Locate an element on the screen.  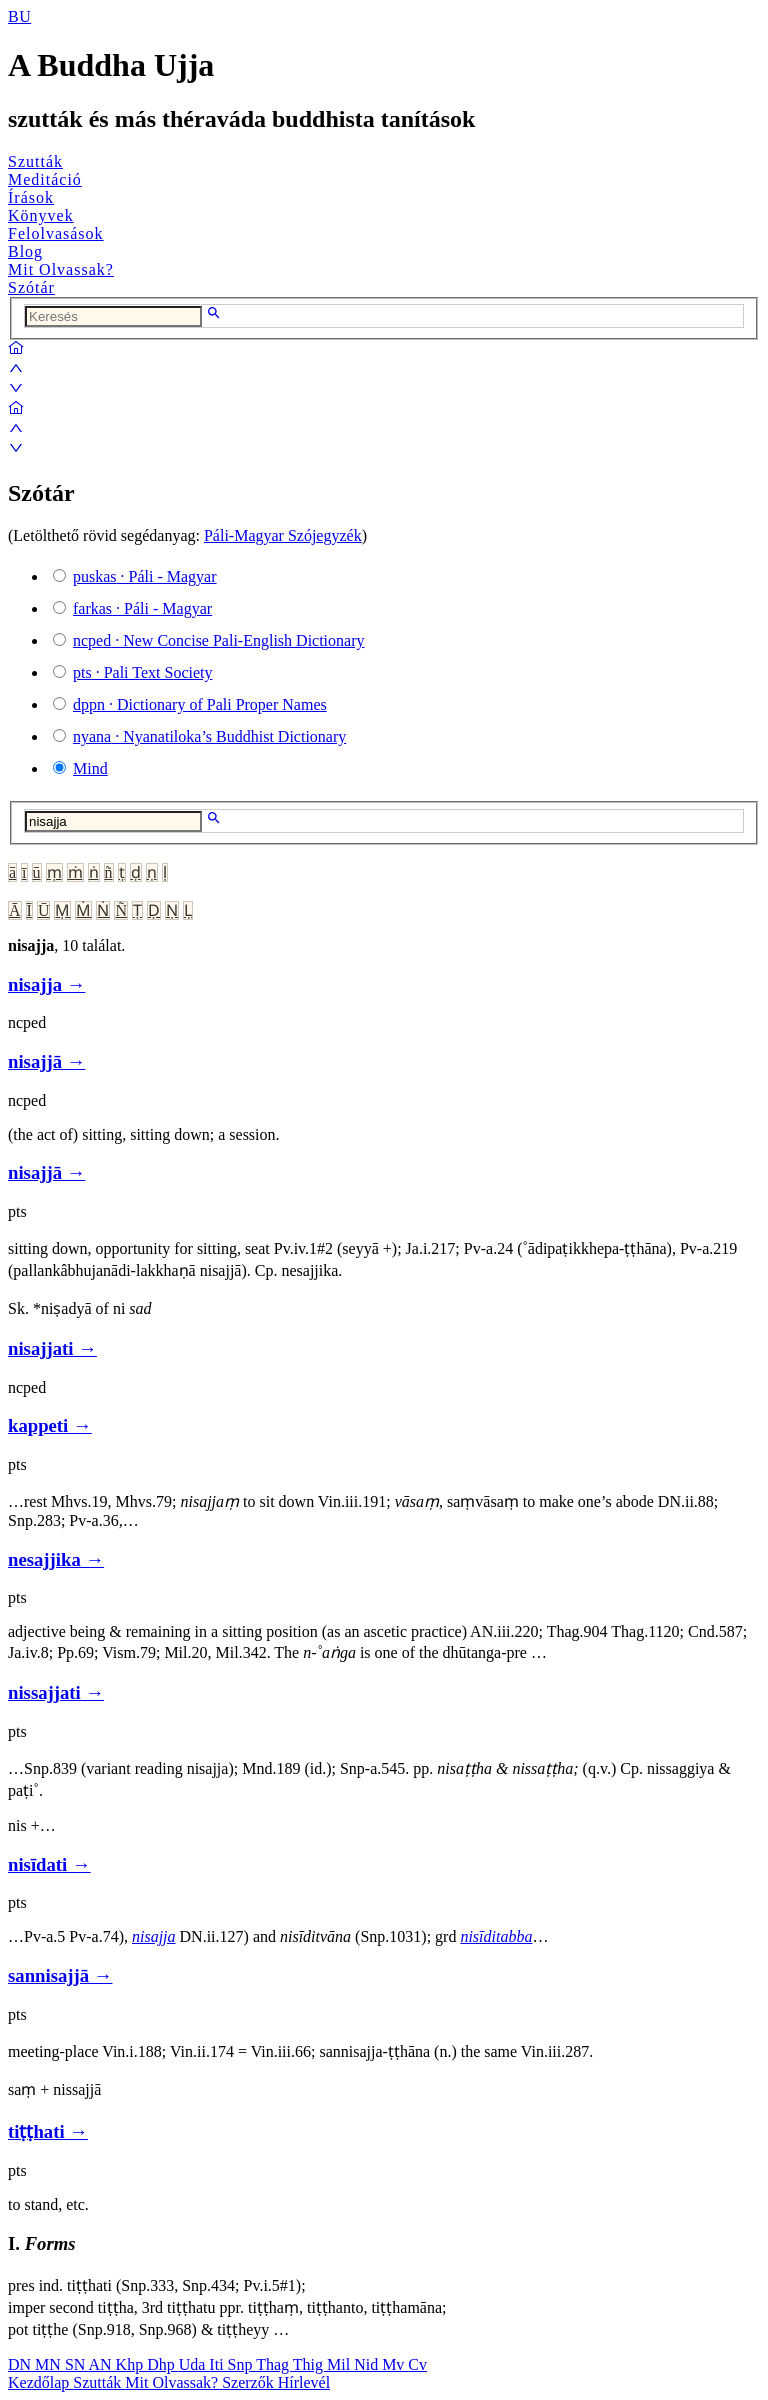
Szutták is located at coordinates (35, 161).